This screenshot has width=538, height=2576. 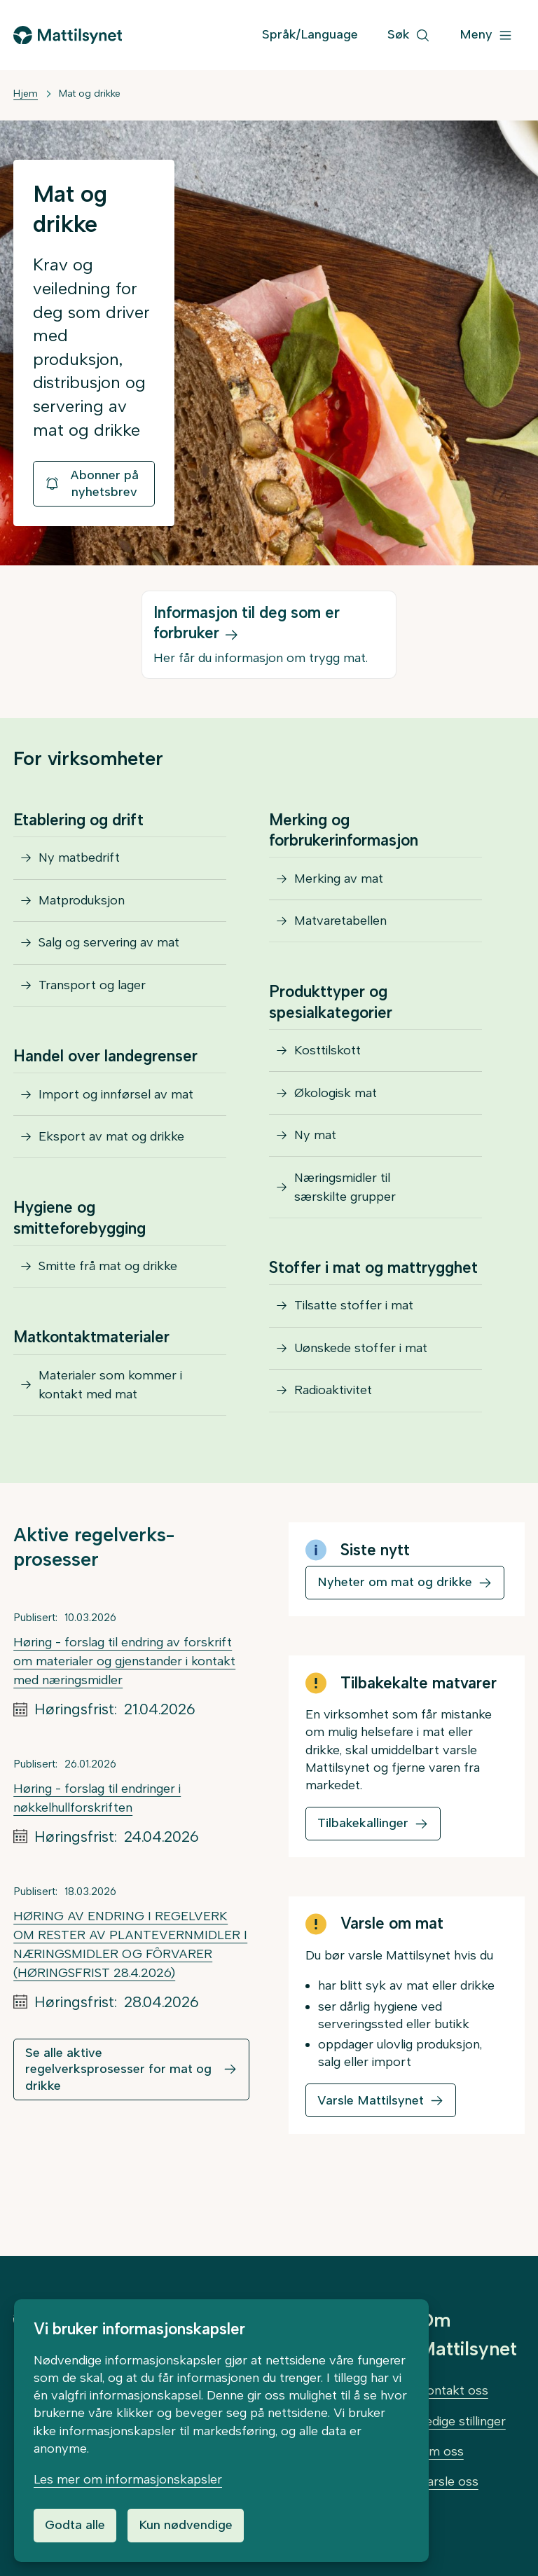 What do you see at coordinates (128, 2479) in the screenshot?
I see `Les mer om informasjonskapsler` at bounding box center [128, 2479].